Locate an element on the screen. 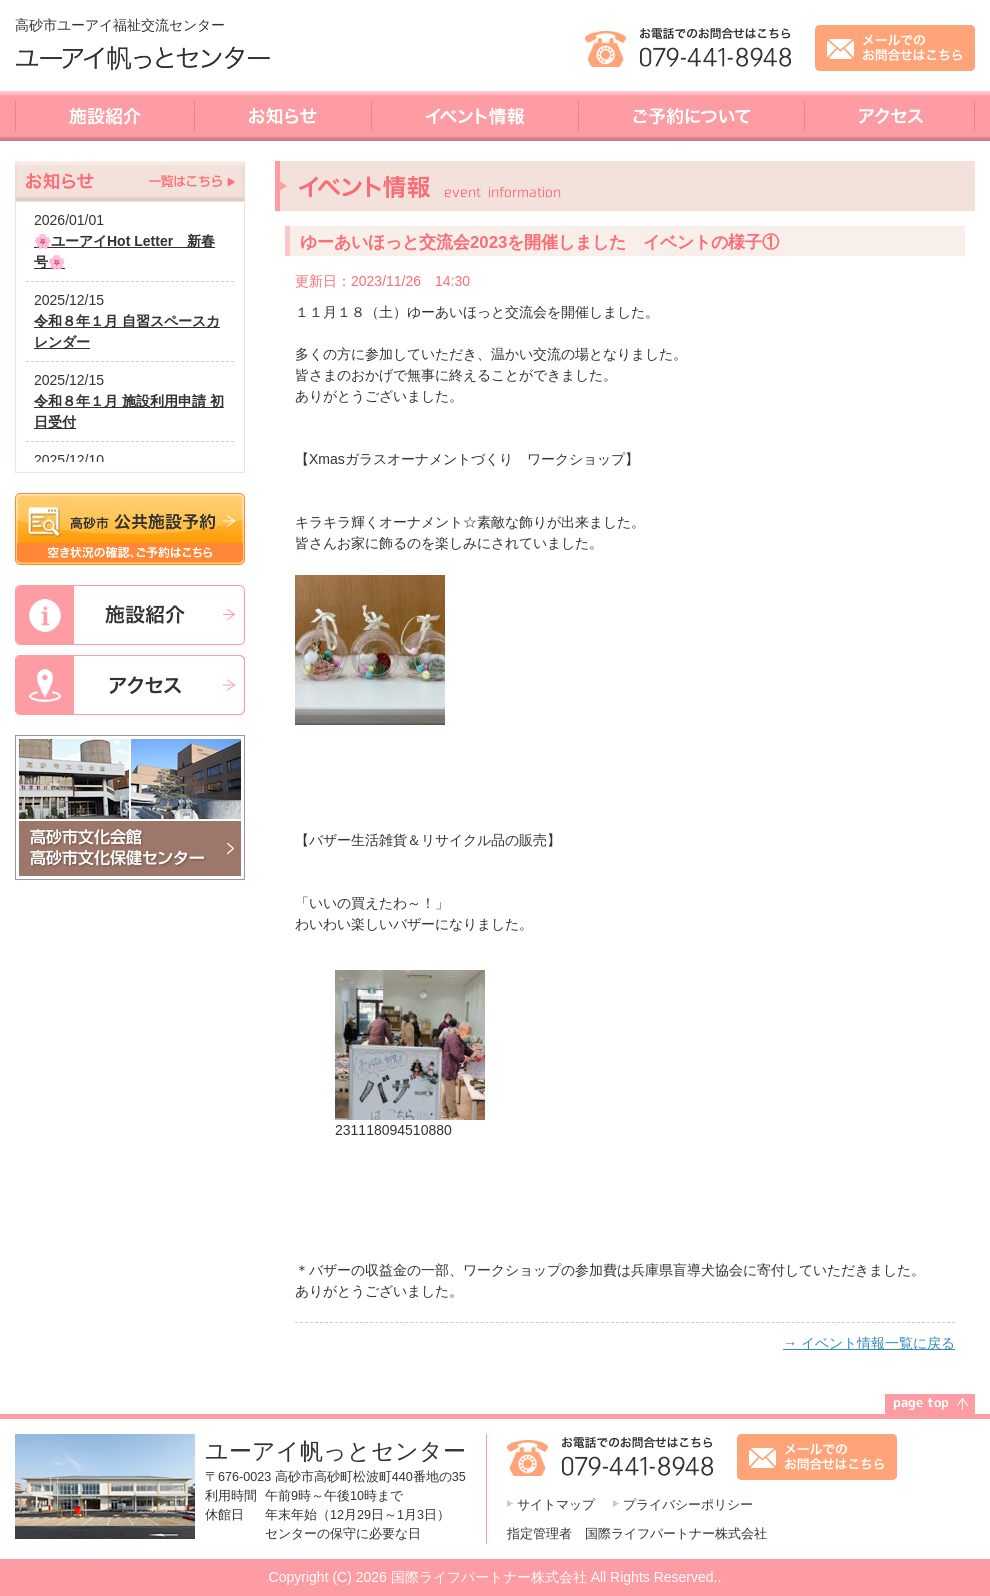 Image resolution: width=990 pixels, height=1596 pixels. プライバシーポリシー is located at coordinates (688, 1505).